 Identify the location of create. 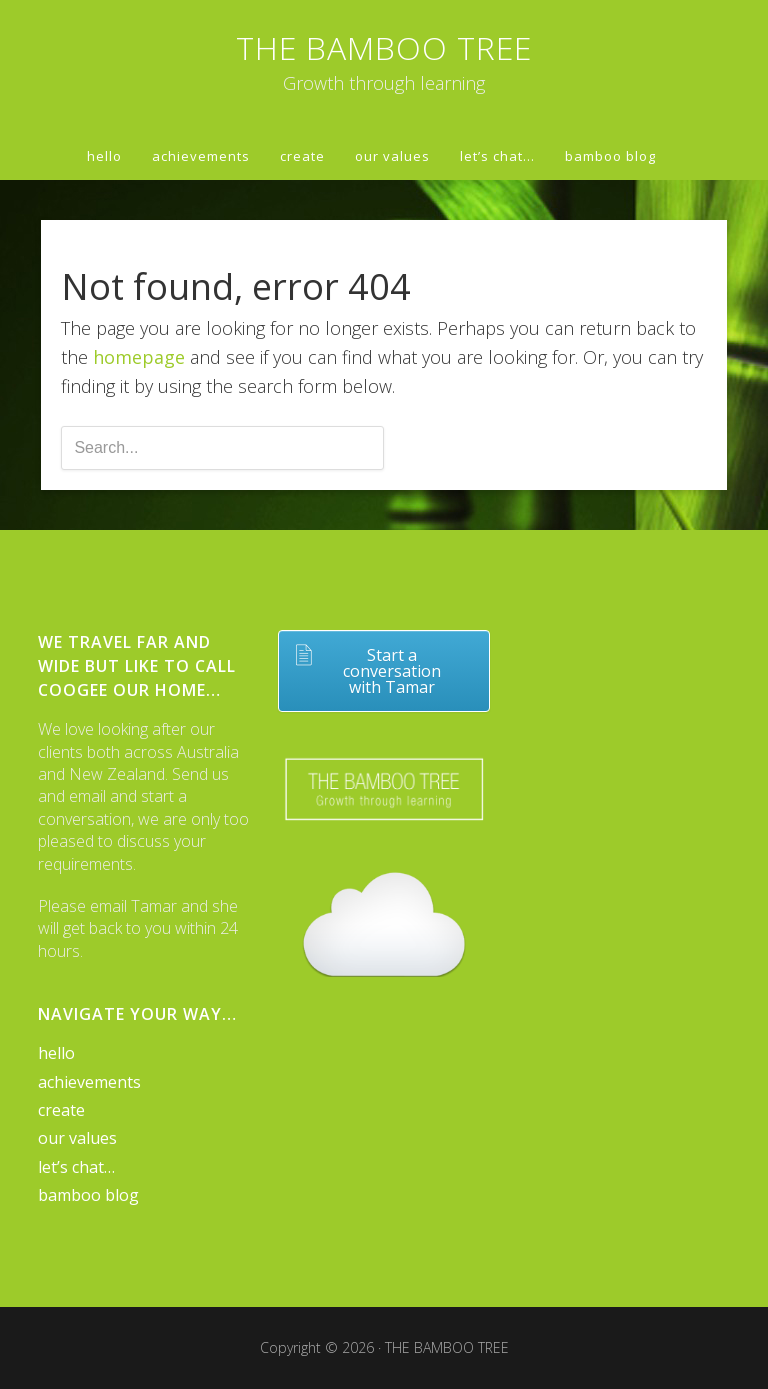
(61, 1110).